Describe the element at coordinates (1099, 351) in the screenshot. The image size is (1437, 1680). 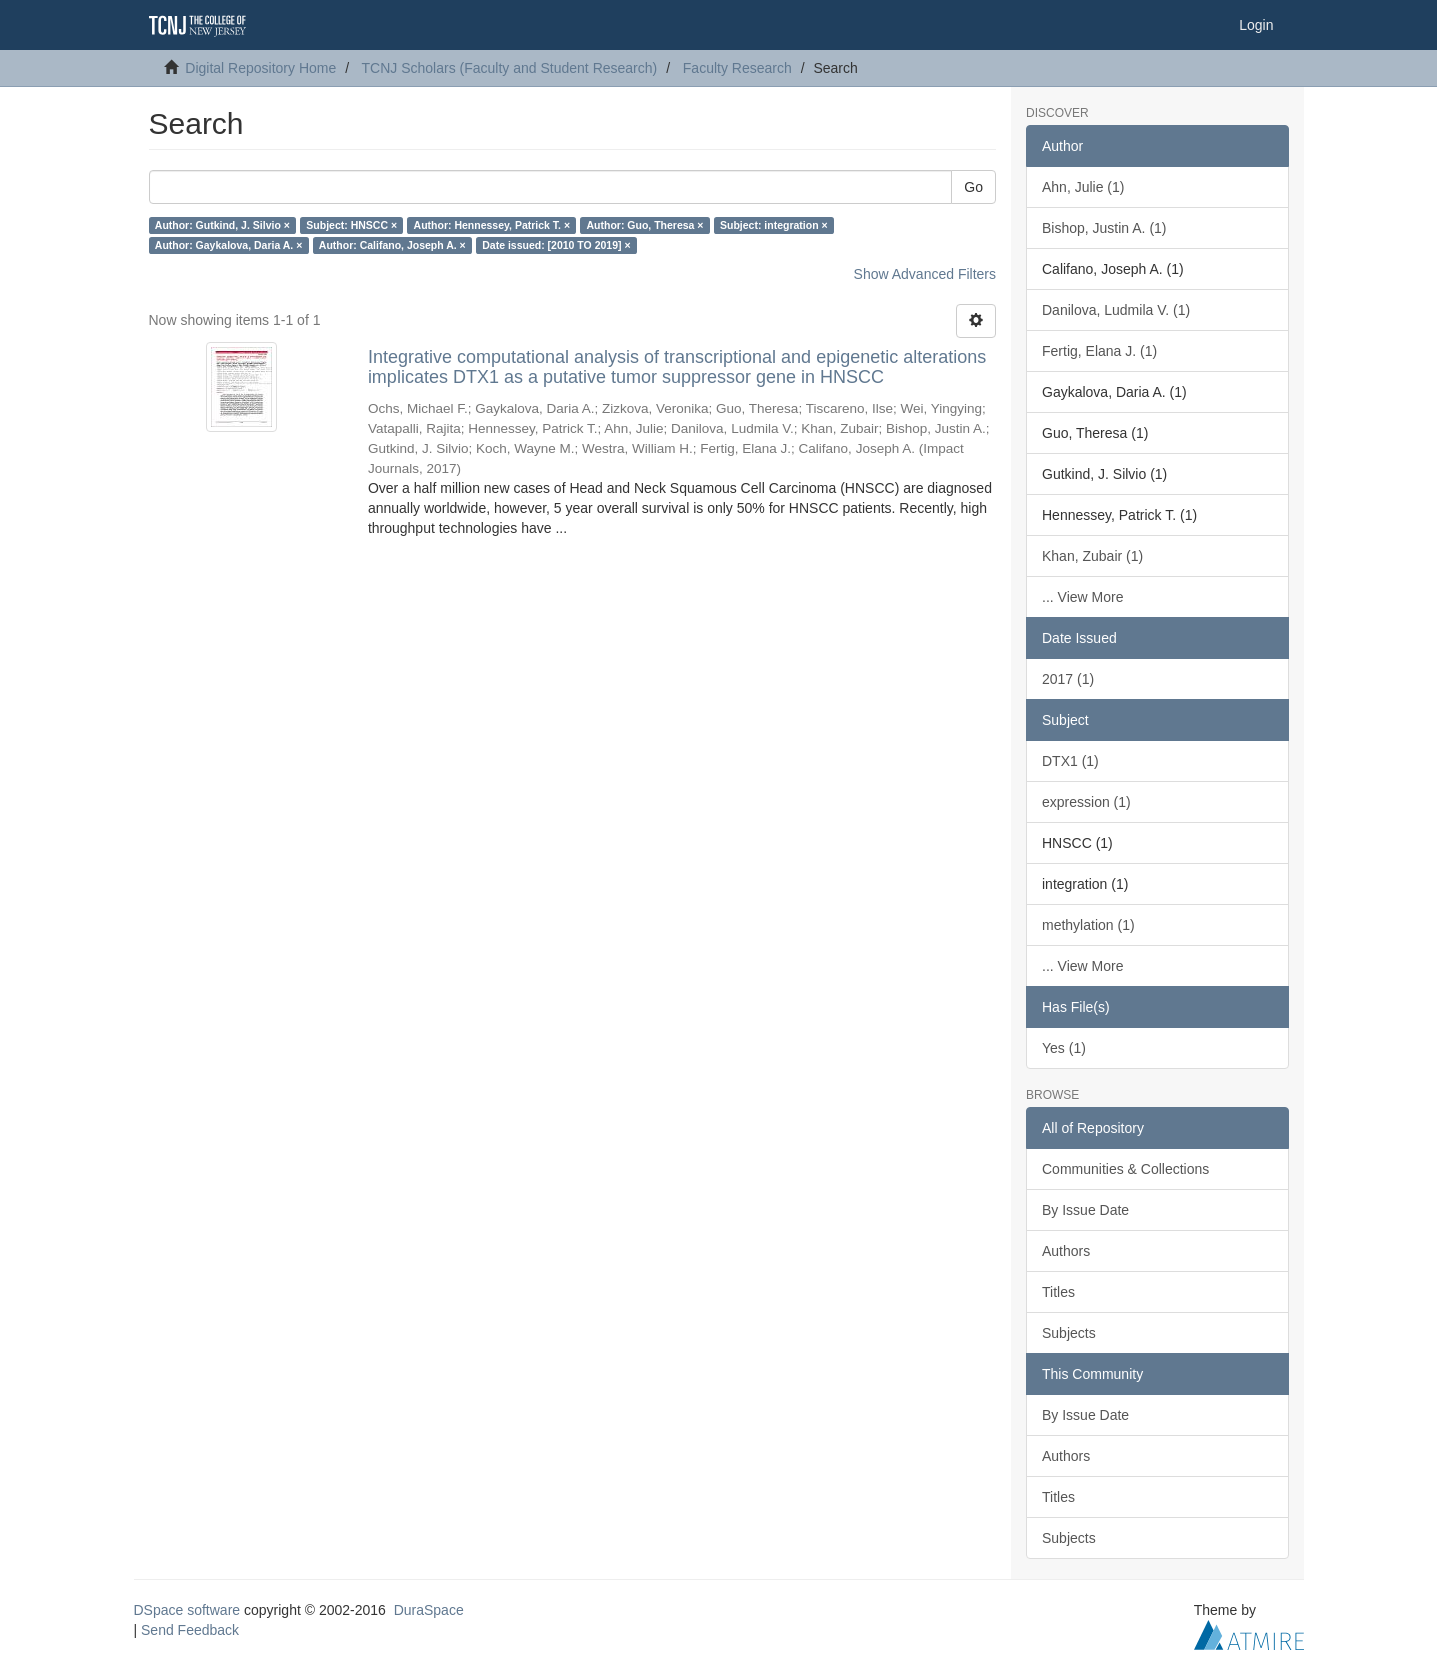
I see `Fertig, Elana J. (1)` at that location.